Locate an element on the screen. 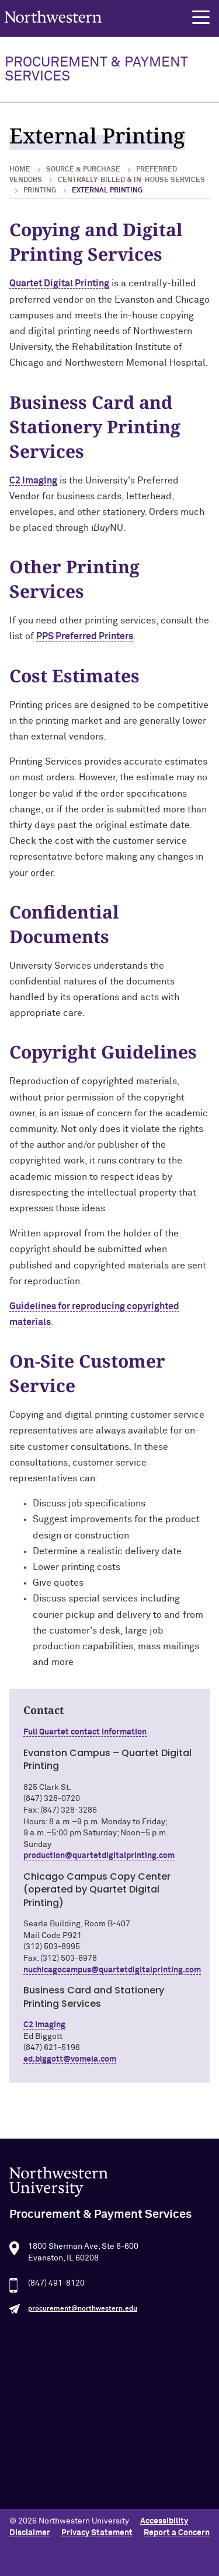 This screenshot has height=2576, width=219. C2 Imaging is located at coordinates (33, 480).